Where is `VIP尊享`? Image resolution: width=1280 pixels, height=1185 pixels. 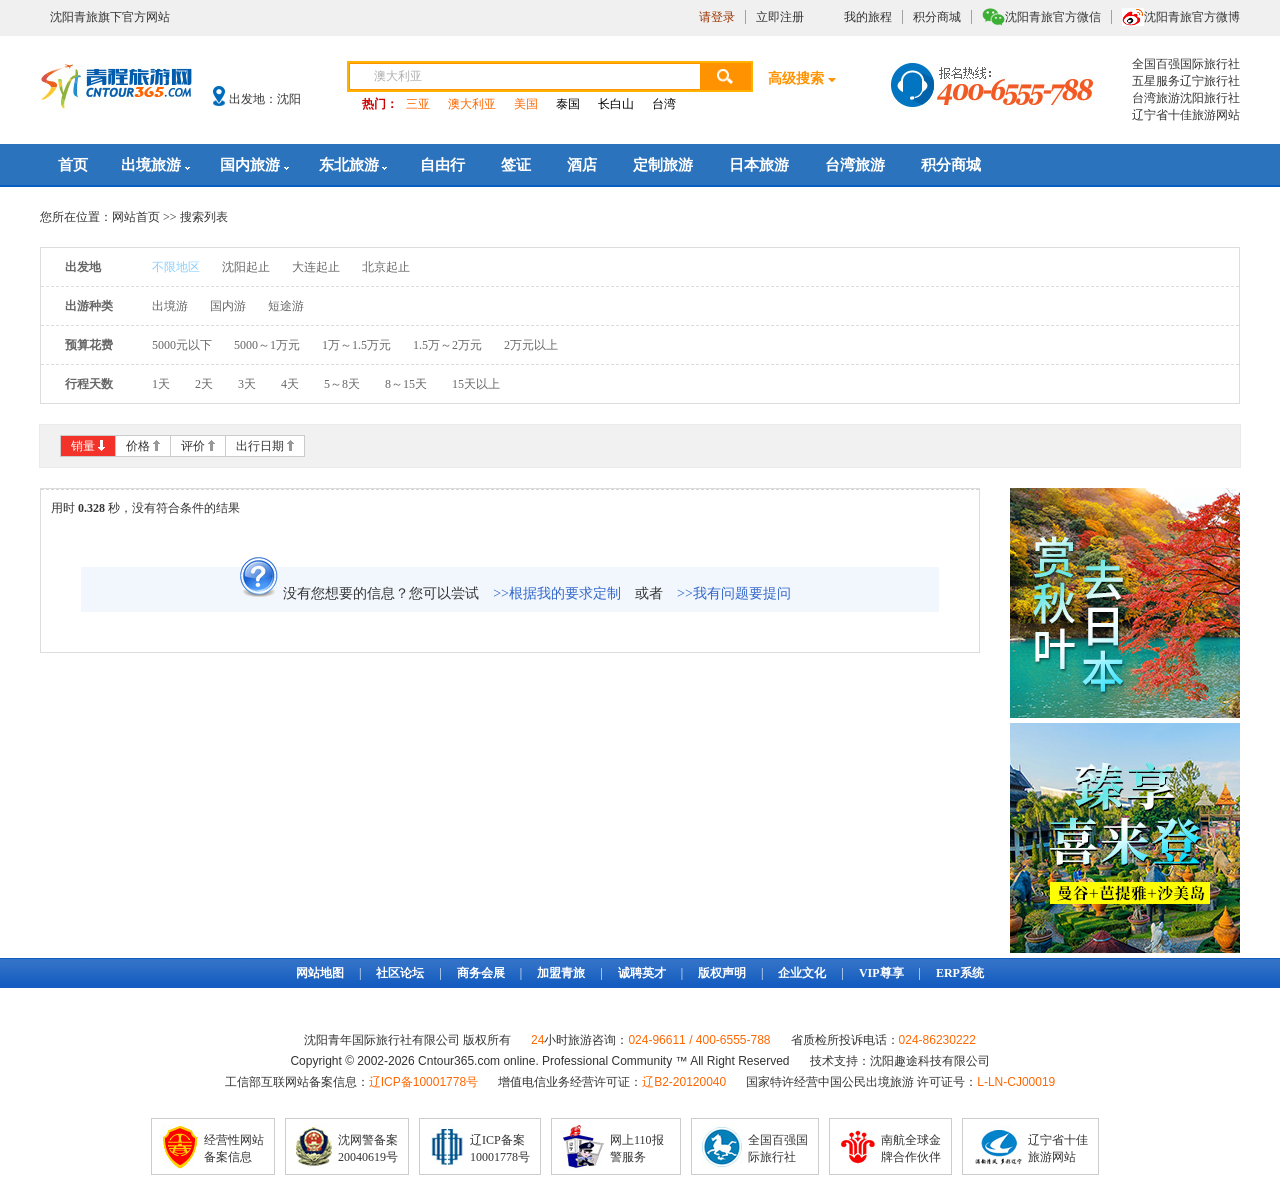 VIP尊享 is located at coordinates (881, 973).